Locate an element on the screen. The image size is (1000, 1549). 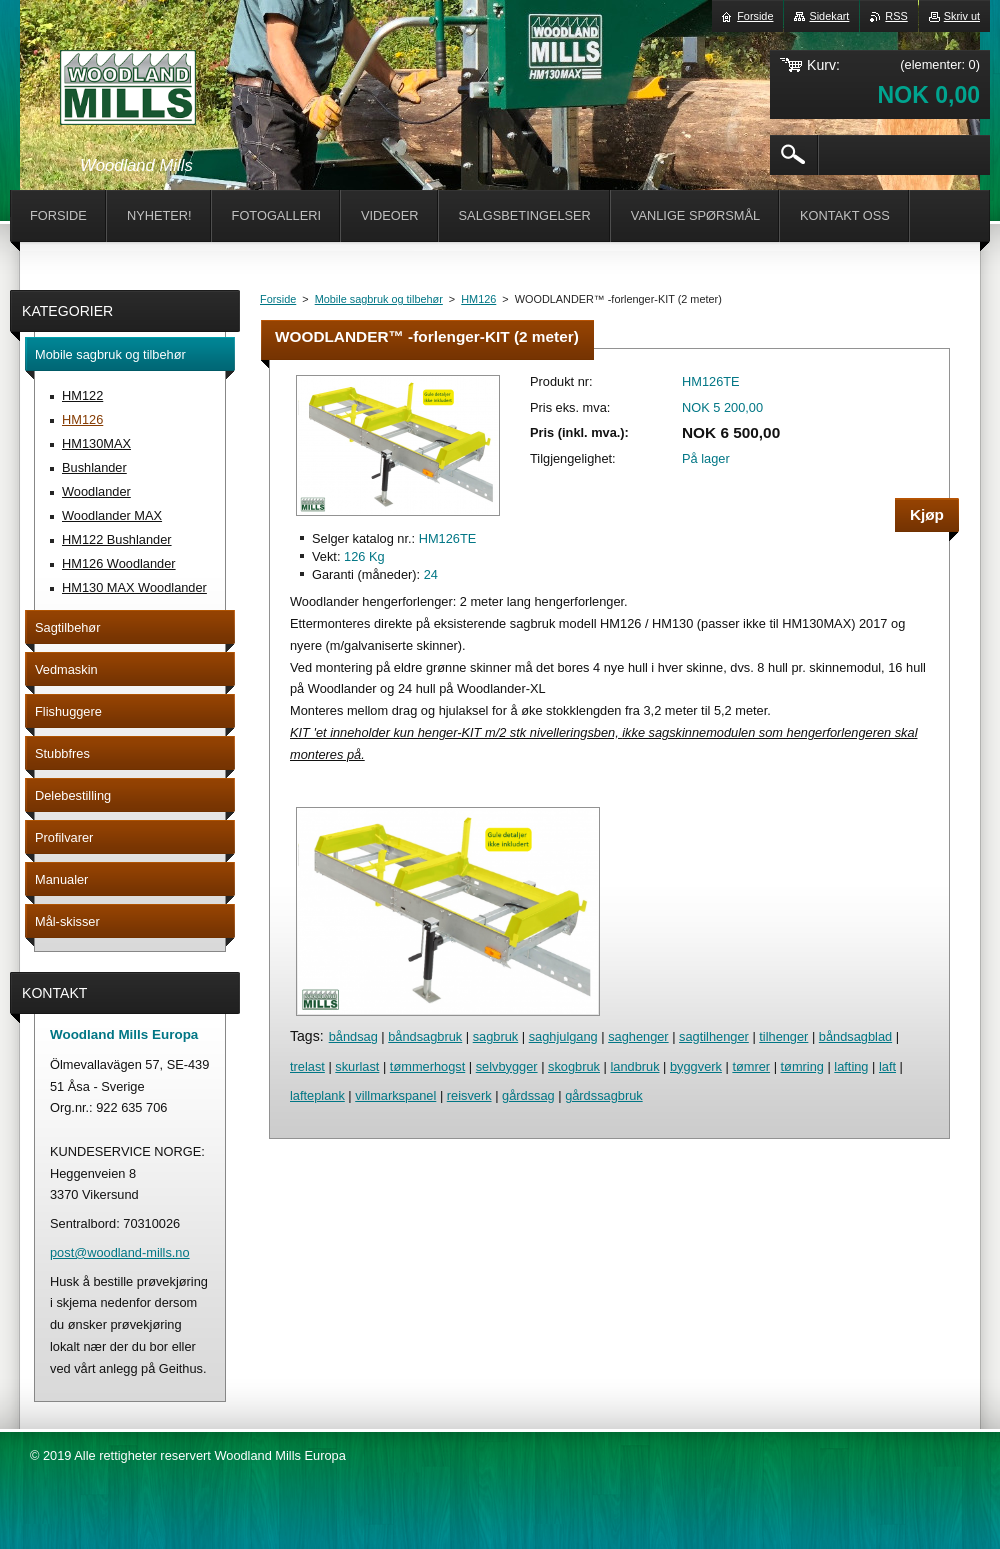
reisverk is located at coordinates (469, 1095).